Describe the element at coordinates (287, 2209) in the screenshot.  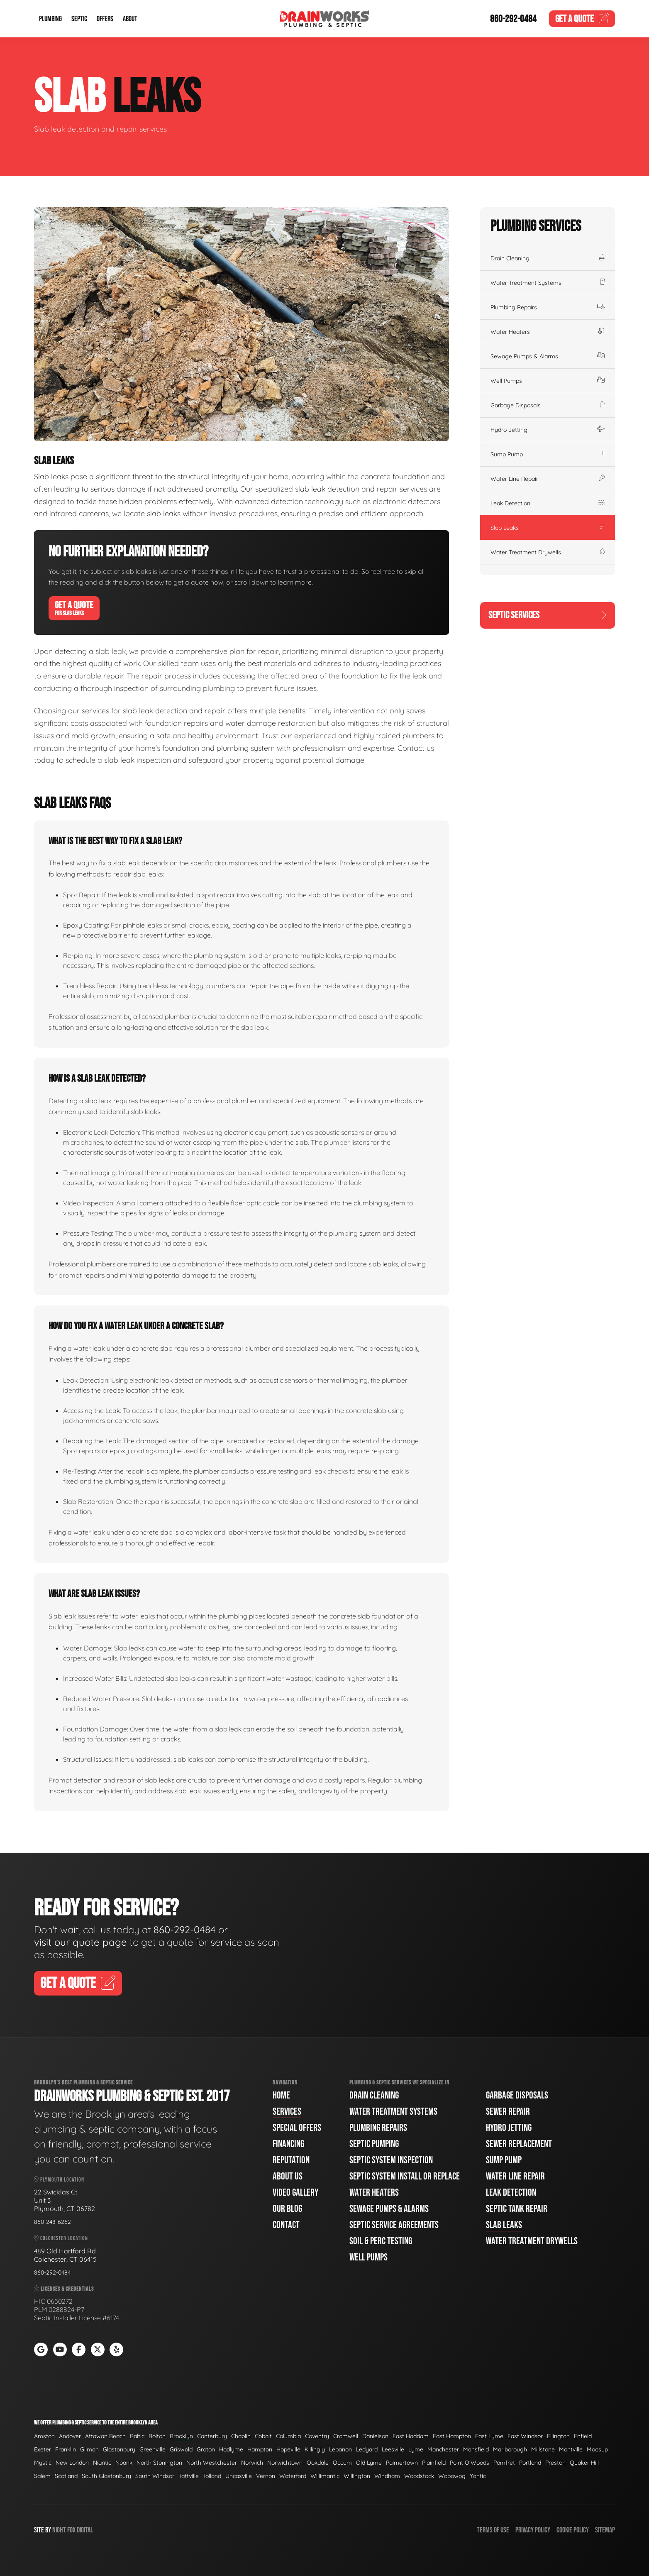
I see `Our Blog` at that location.